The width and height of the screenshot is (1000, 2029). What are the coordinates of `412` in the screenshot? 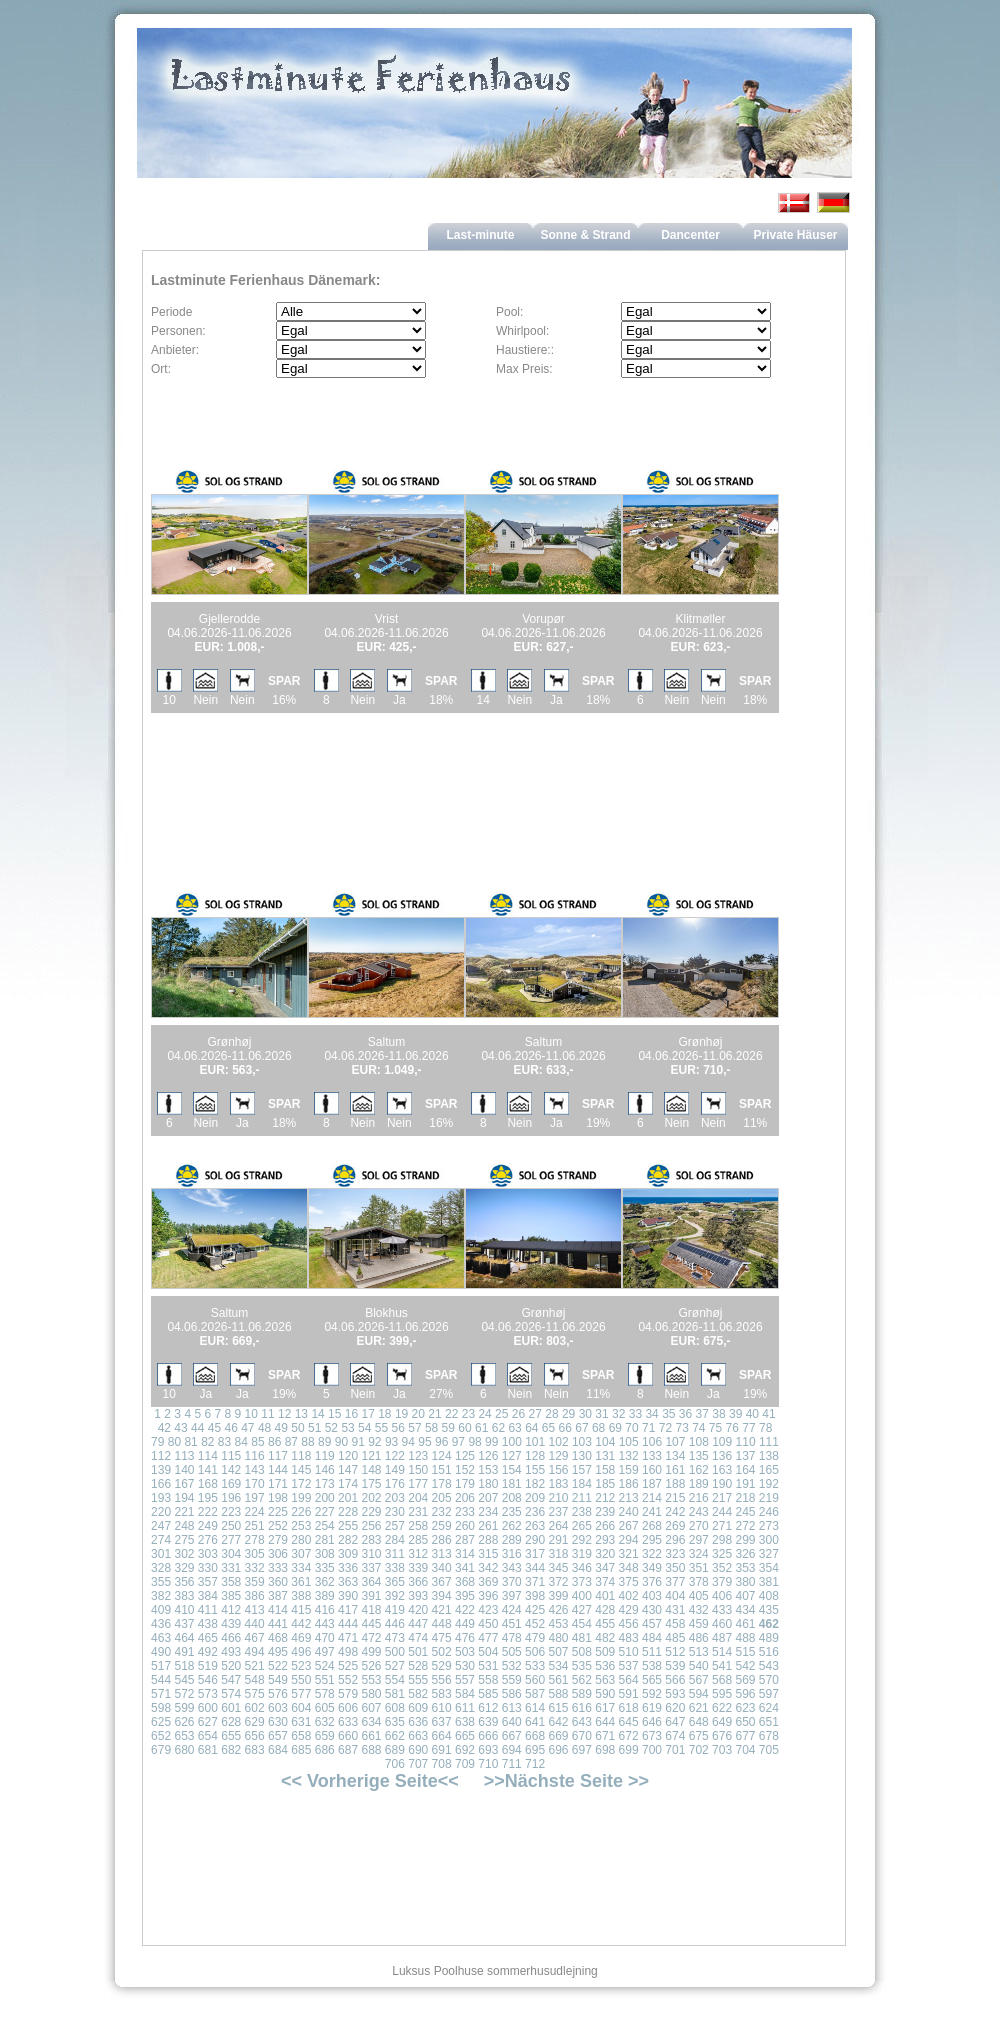 It's located at (231, 1610).